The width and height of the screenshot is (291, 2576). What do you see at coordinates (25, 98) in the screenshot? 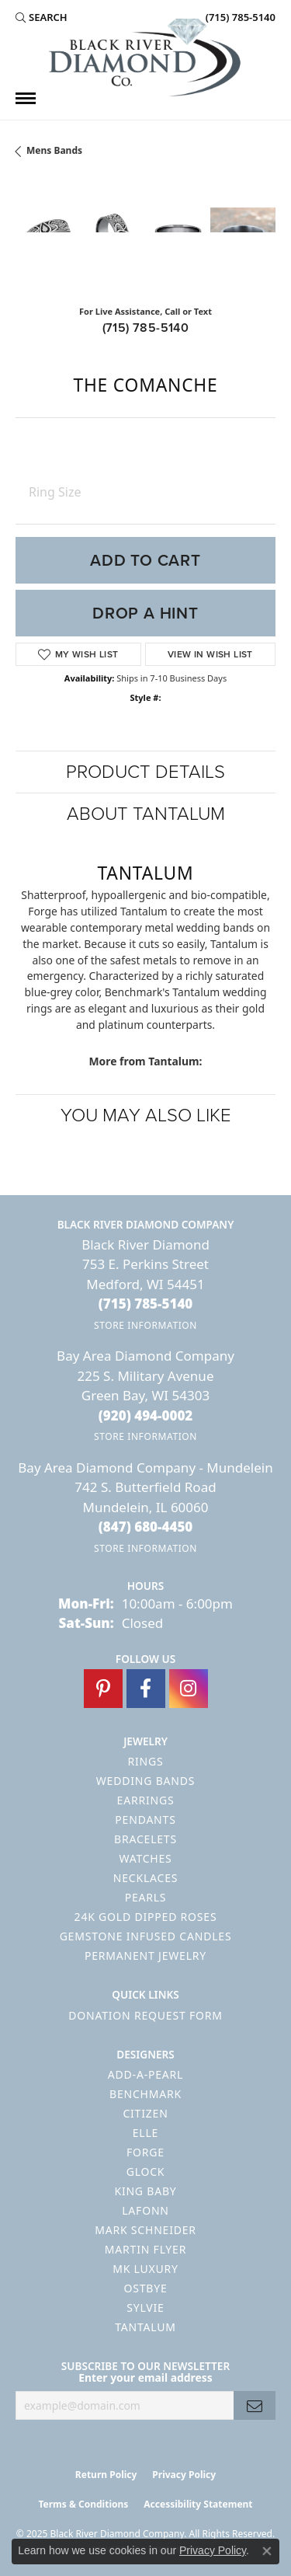
I see `[Toggle navigation]` at bounding box center [25, 98].